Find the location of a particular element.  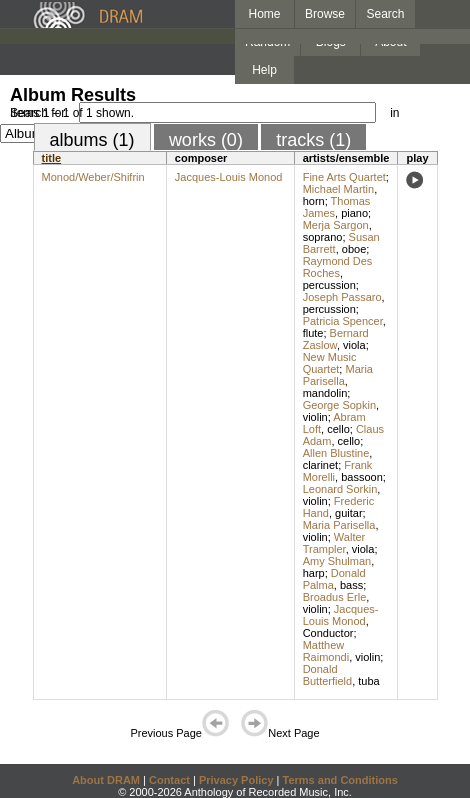

bass is located at coordinates (351, 585).